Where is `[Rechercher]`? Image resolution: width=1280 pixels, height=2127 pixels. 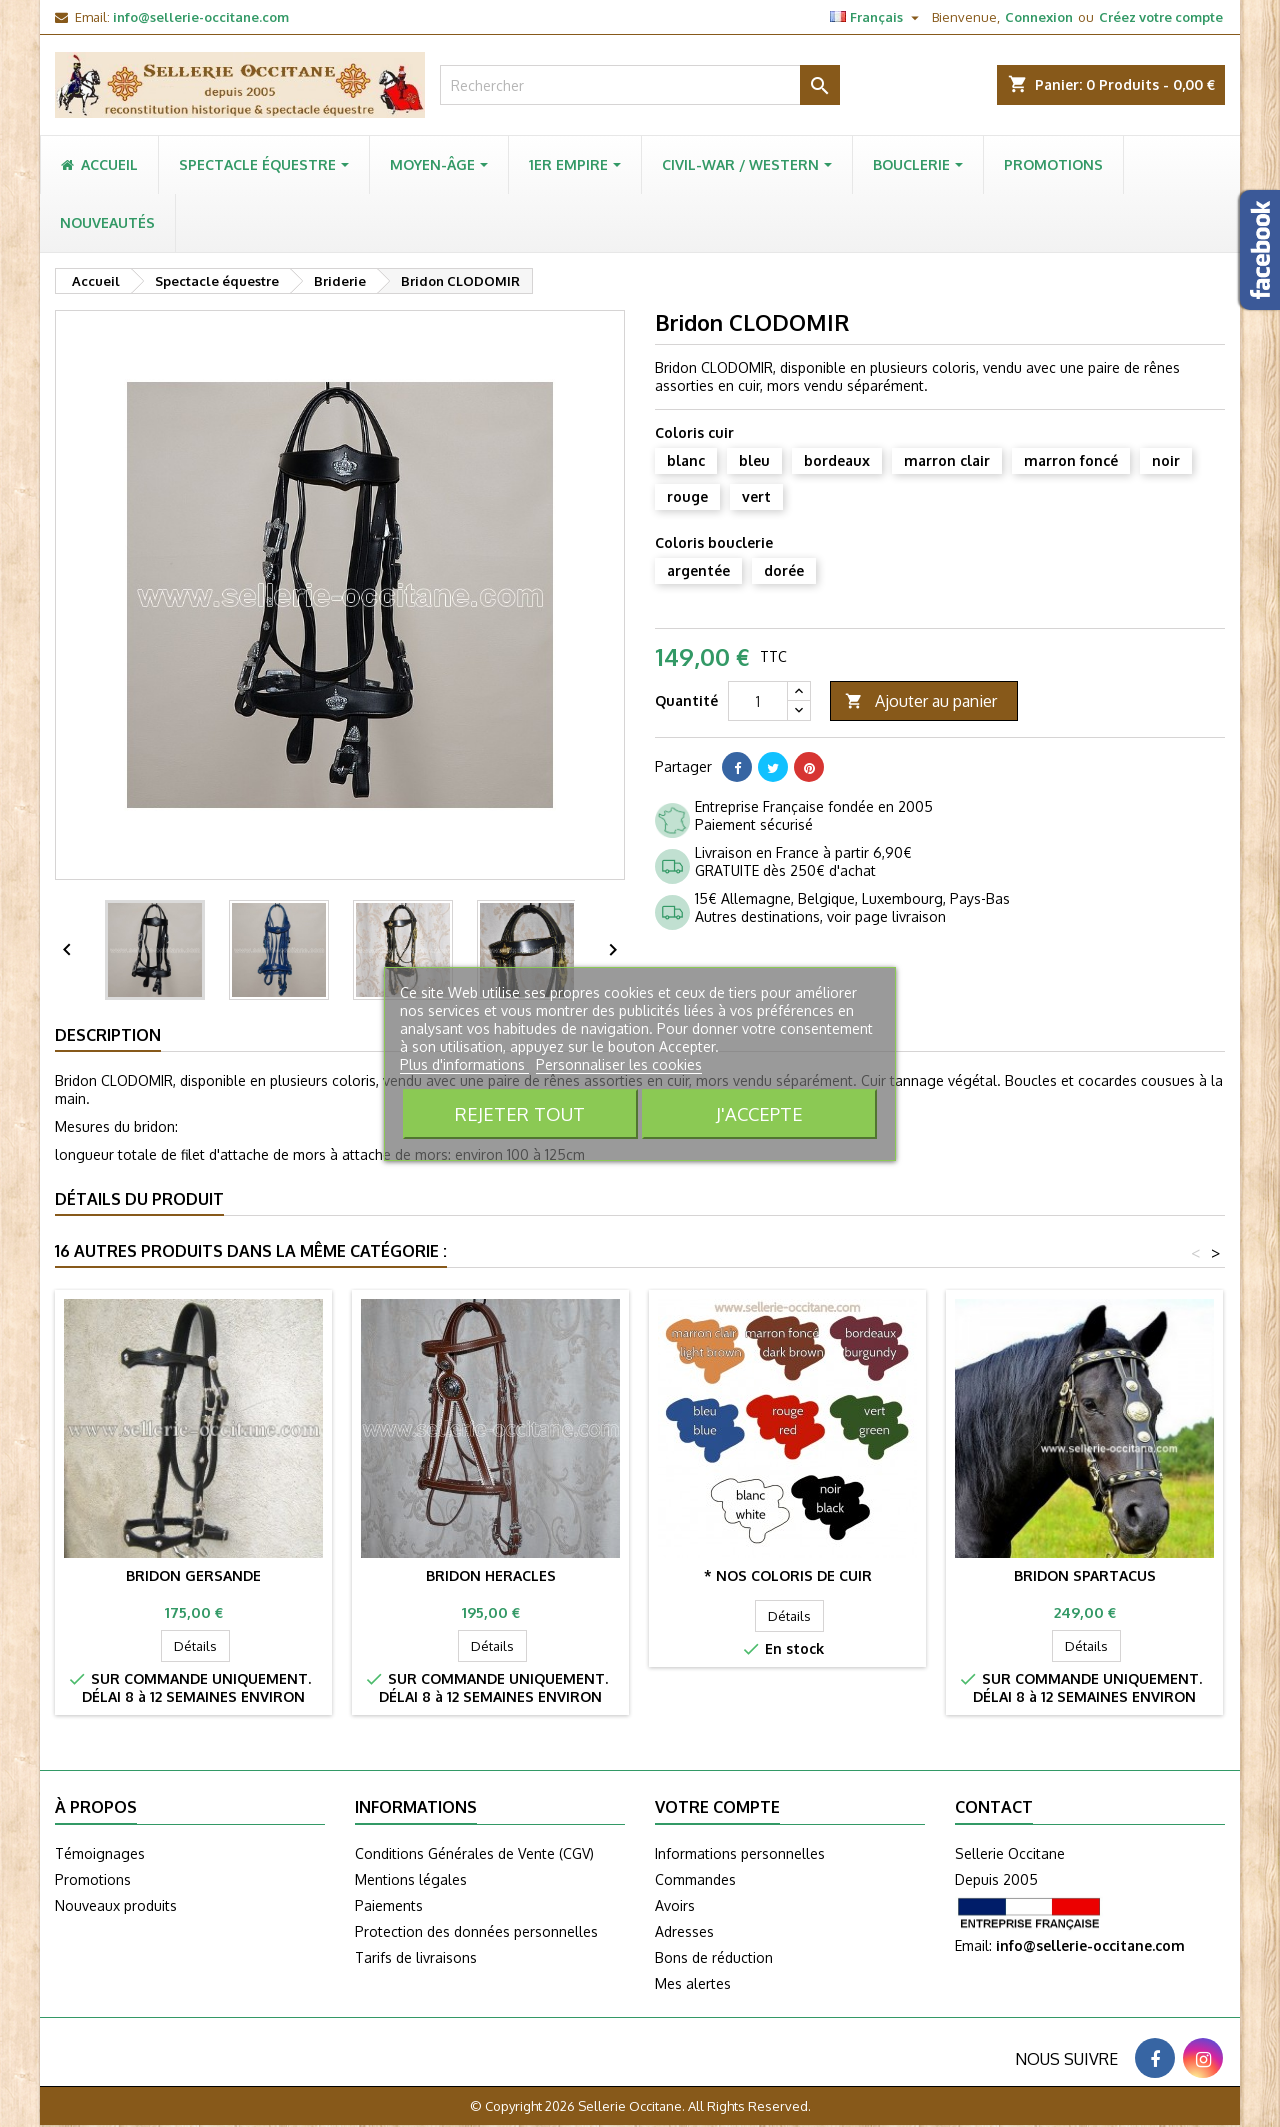 [Rechercher] is located at coordinates (640, 85).